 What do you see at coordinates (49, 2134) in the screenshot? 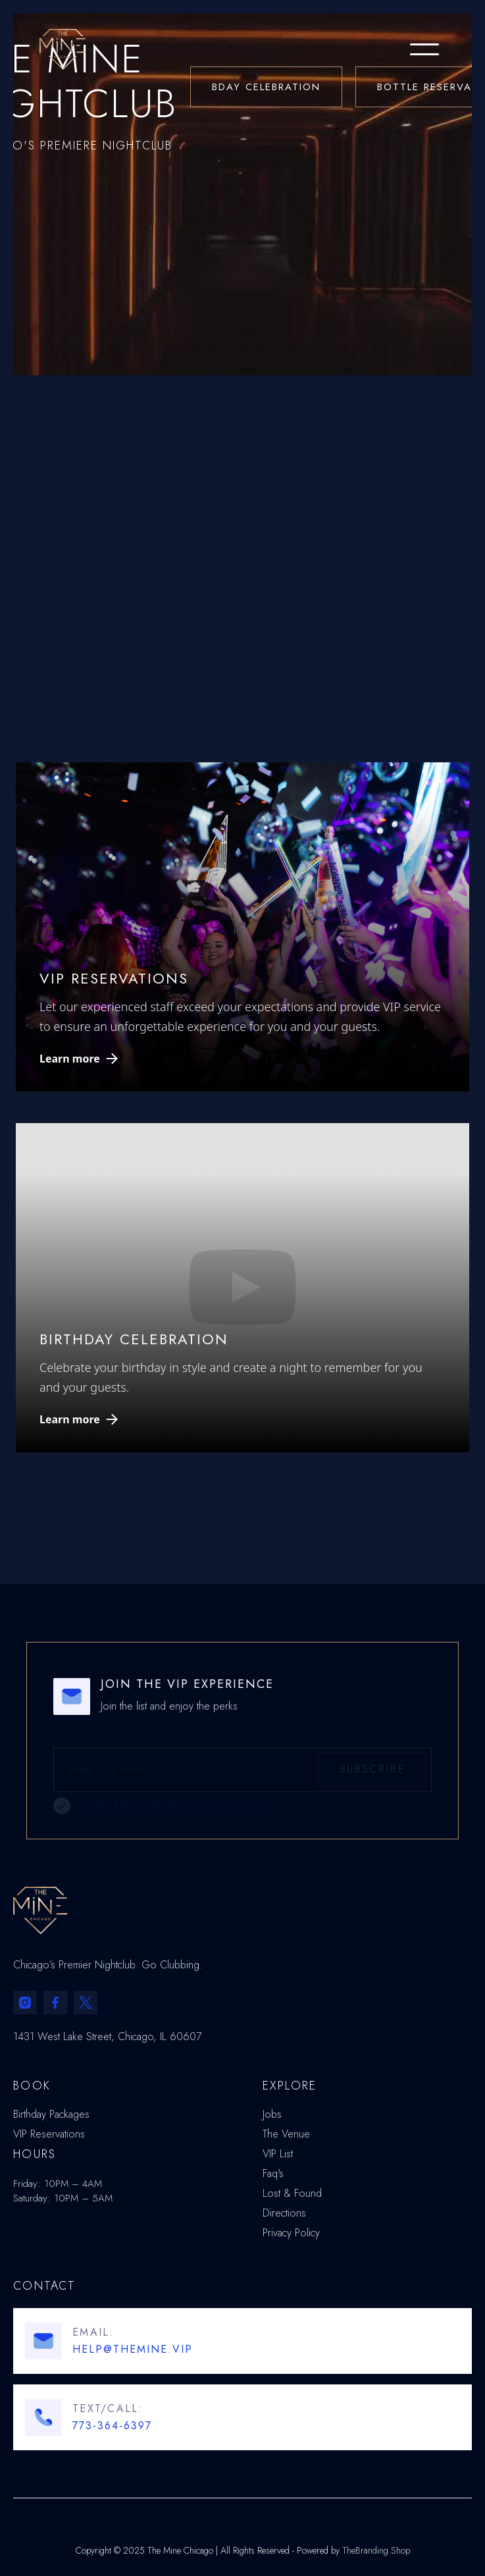
I see `VIP Reservations` at bounding box center [49, 2134].